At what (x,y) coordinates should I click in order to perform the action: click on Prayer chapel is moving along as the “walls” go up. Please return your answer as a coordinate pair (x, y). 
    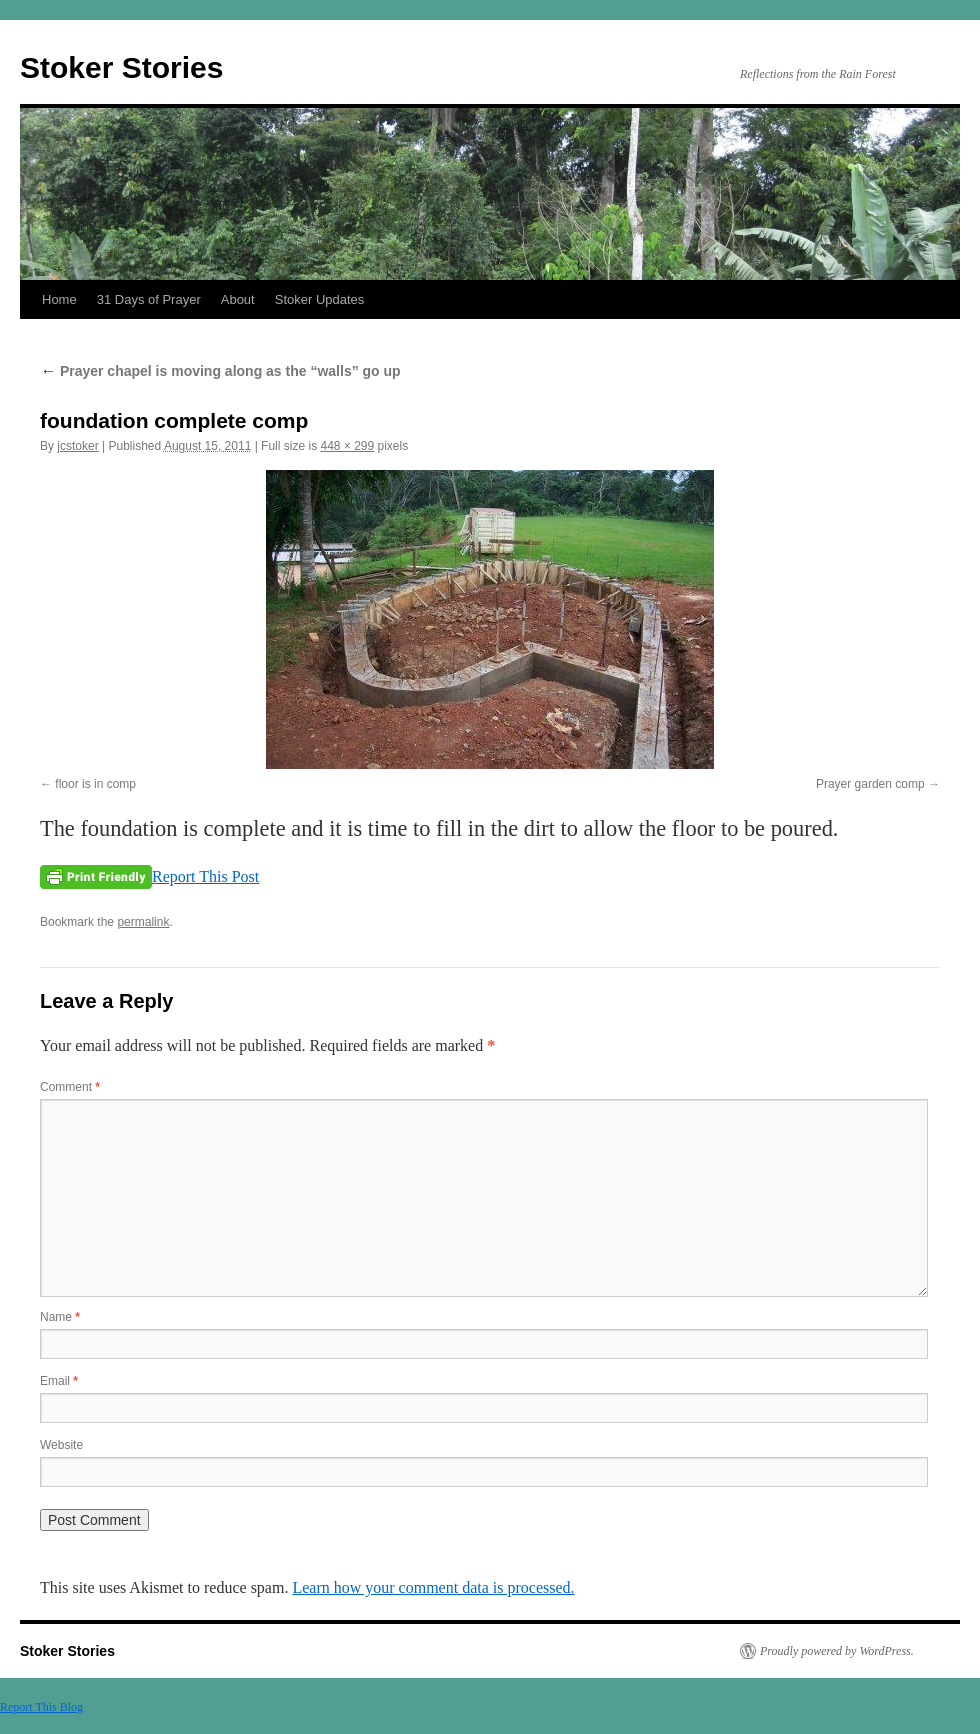
    Looking at the image, I should click on (220, 371).